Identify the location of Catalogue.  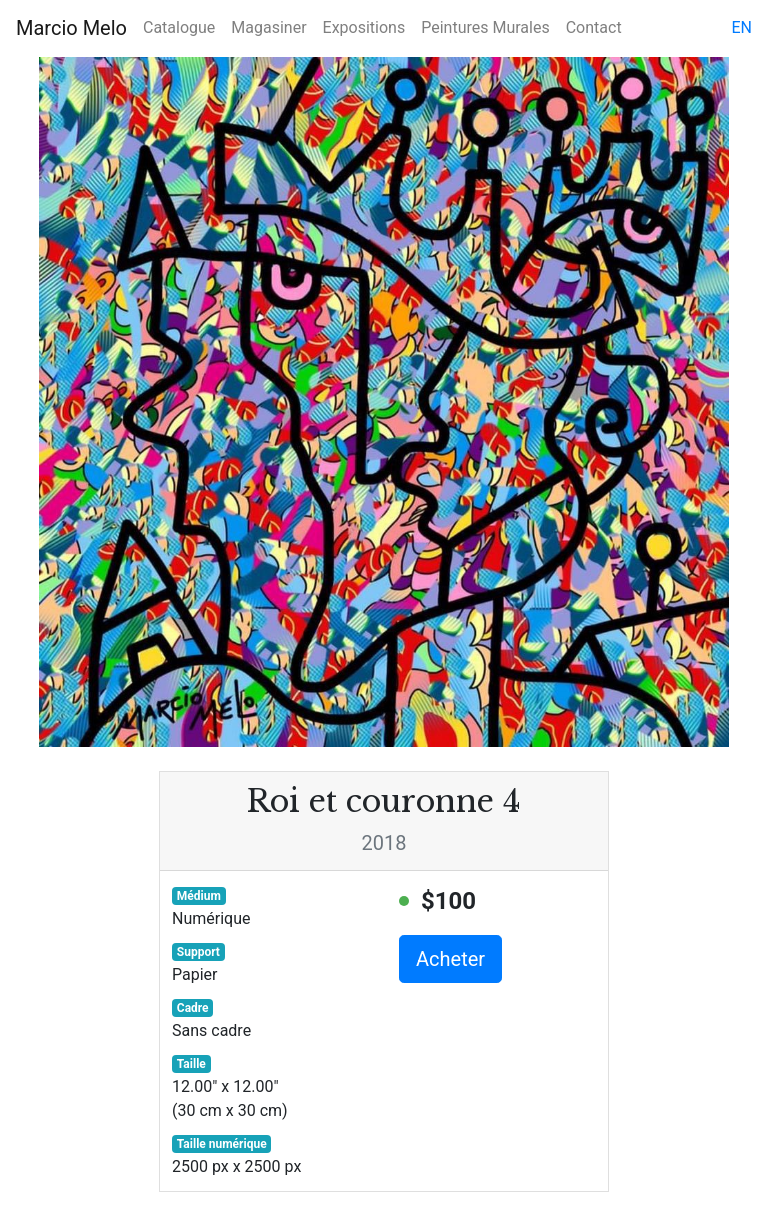
(179, 27).